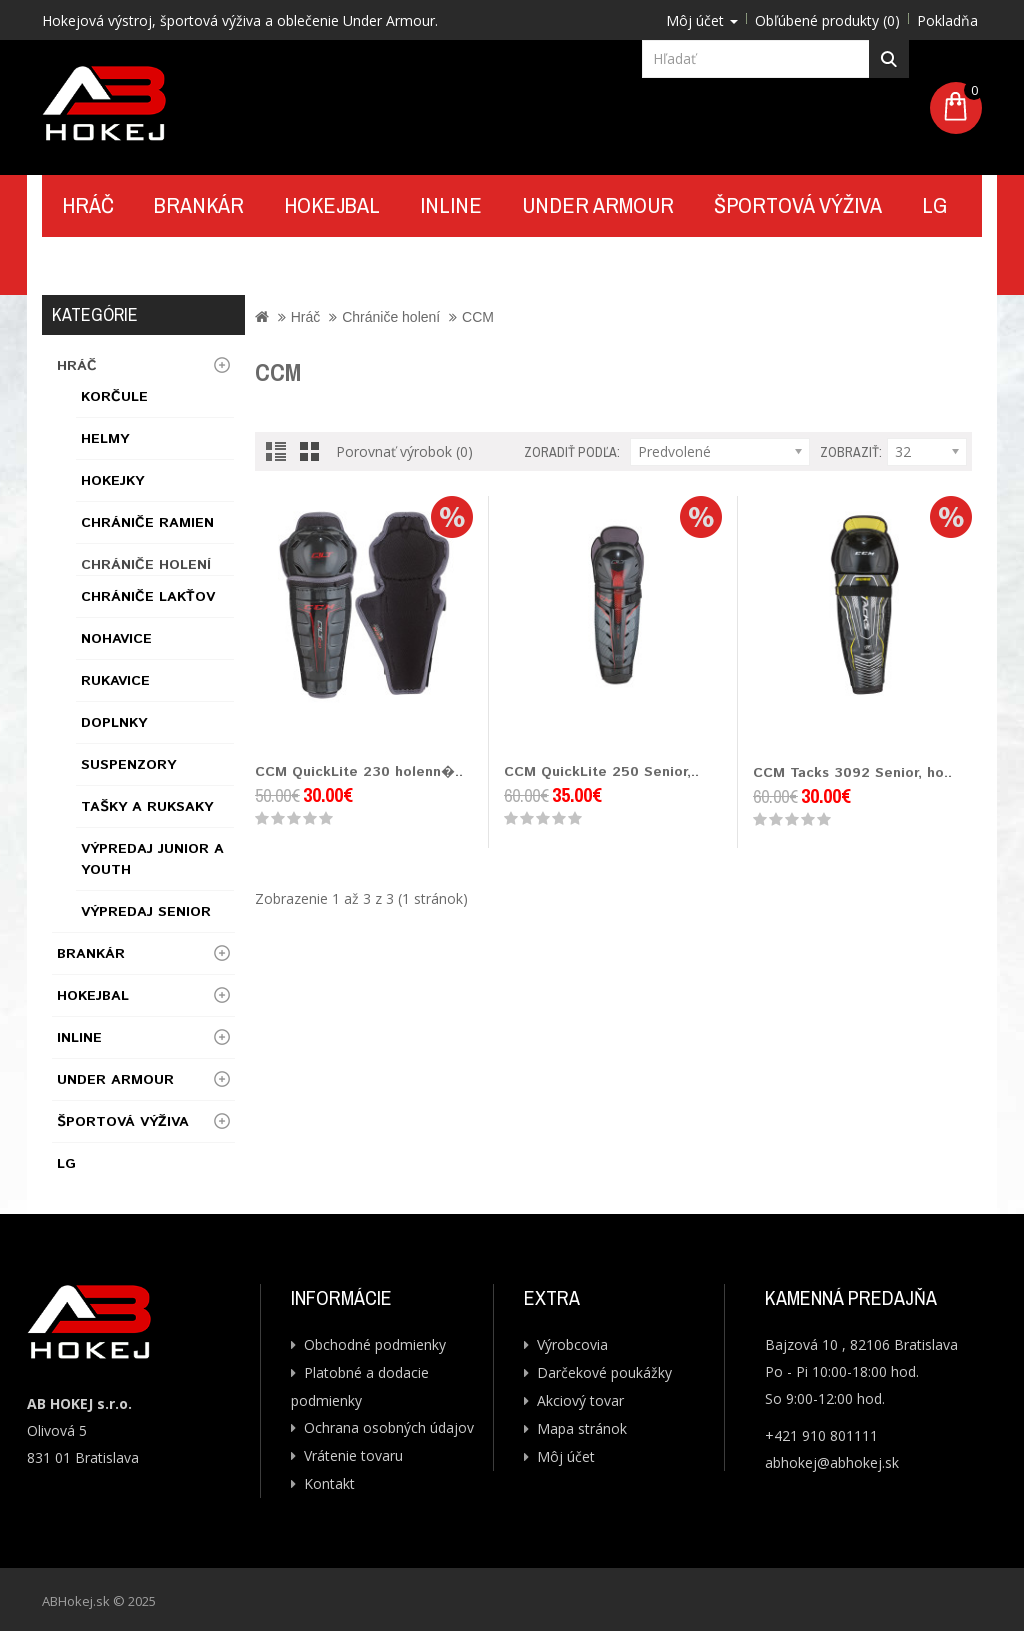 The width and height of the screenshot is (1024, 1631). What do you see at coordinates (582, 1428) in the screenshot?
I see `Mapa stránok` at bounding box center [582, 1428].